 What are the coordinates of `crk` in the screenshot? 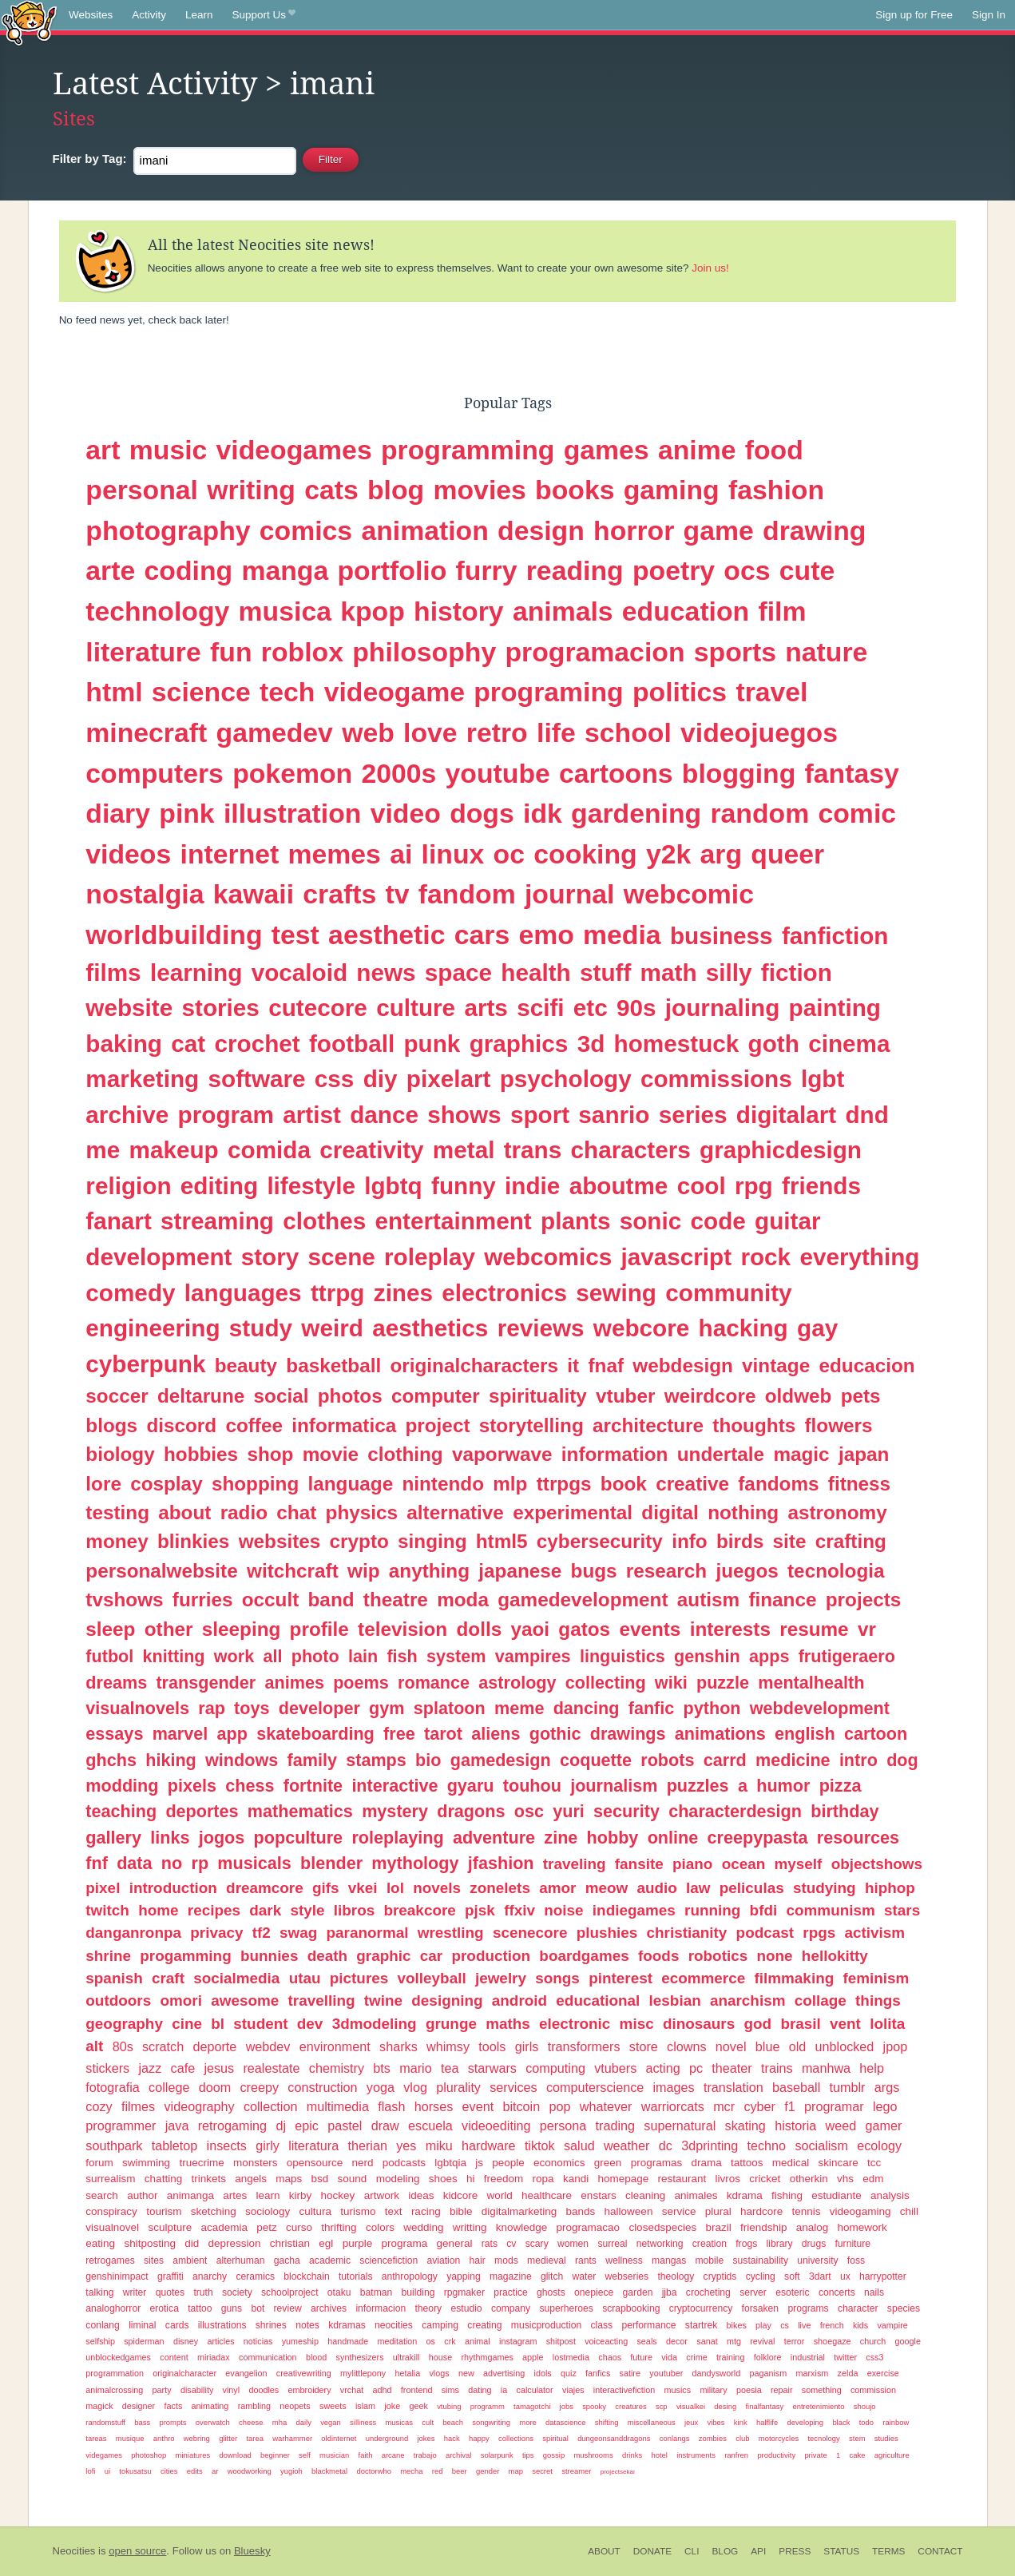 It's located at (449, 2341).